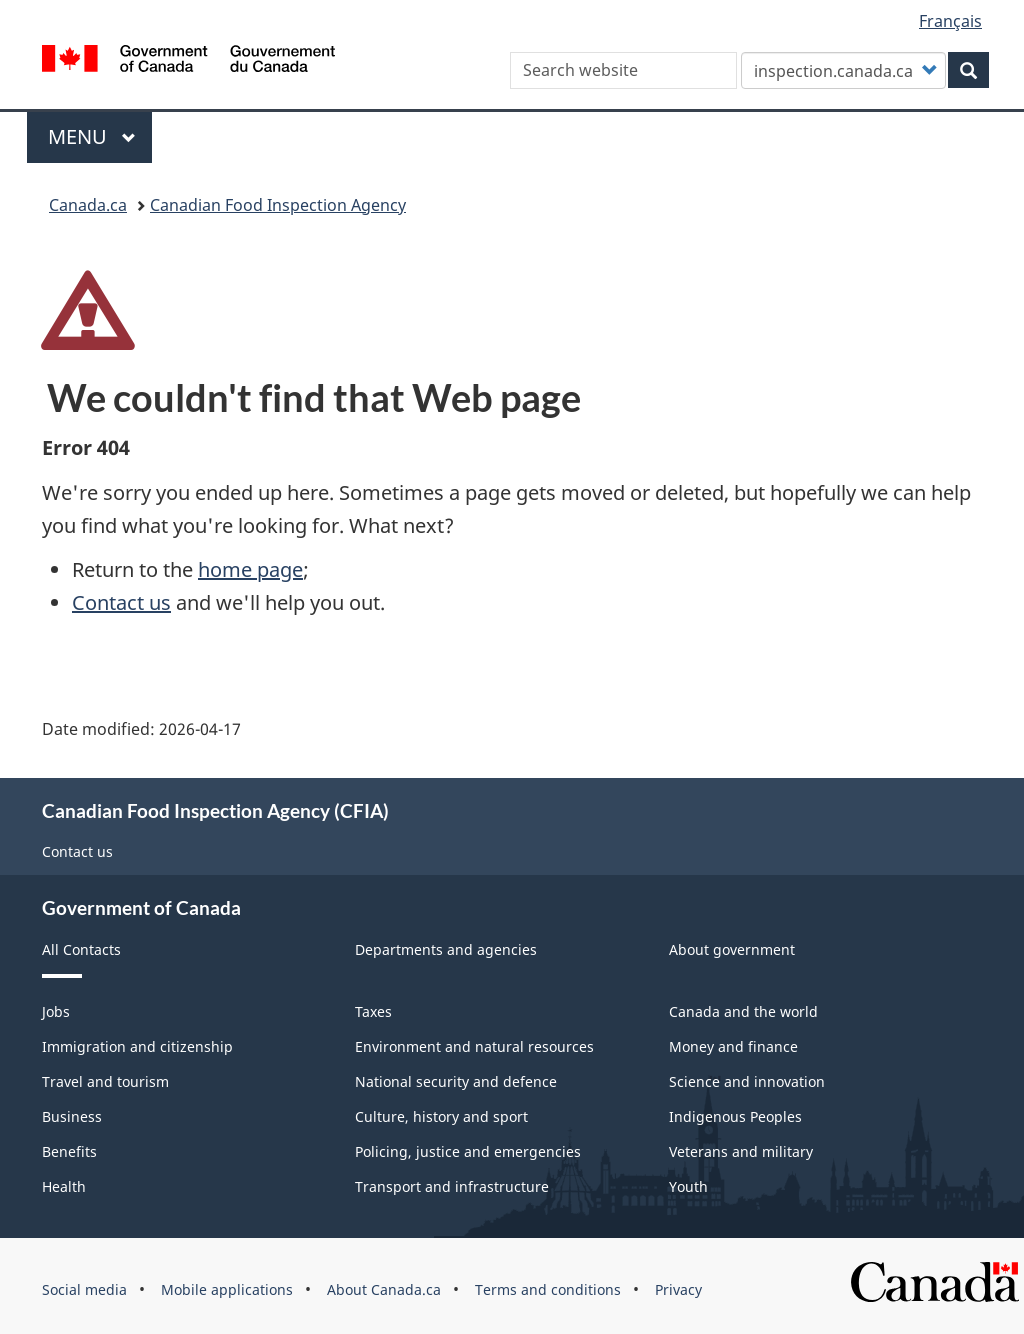 The width and height of the screenshot is (1024, 1334). Describe the element at coordinates (72, 1116) in the screenshot. I see `Business` at that location.